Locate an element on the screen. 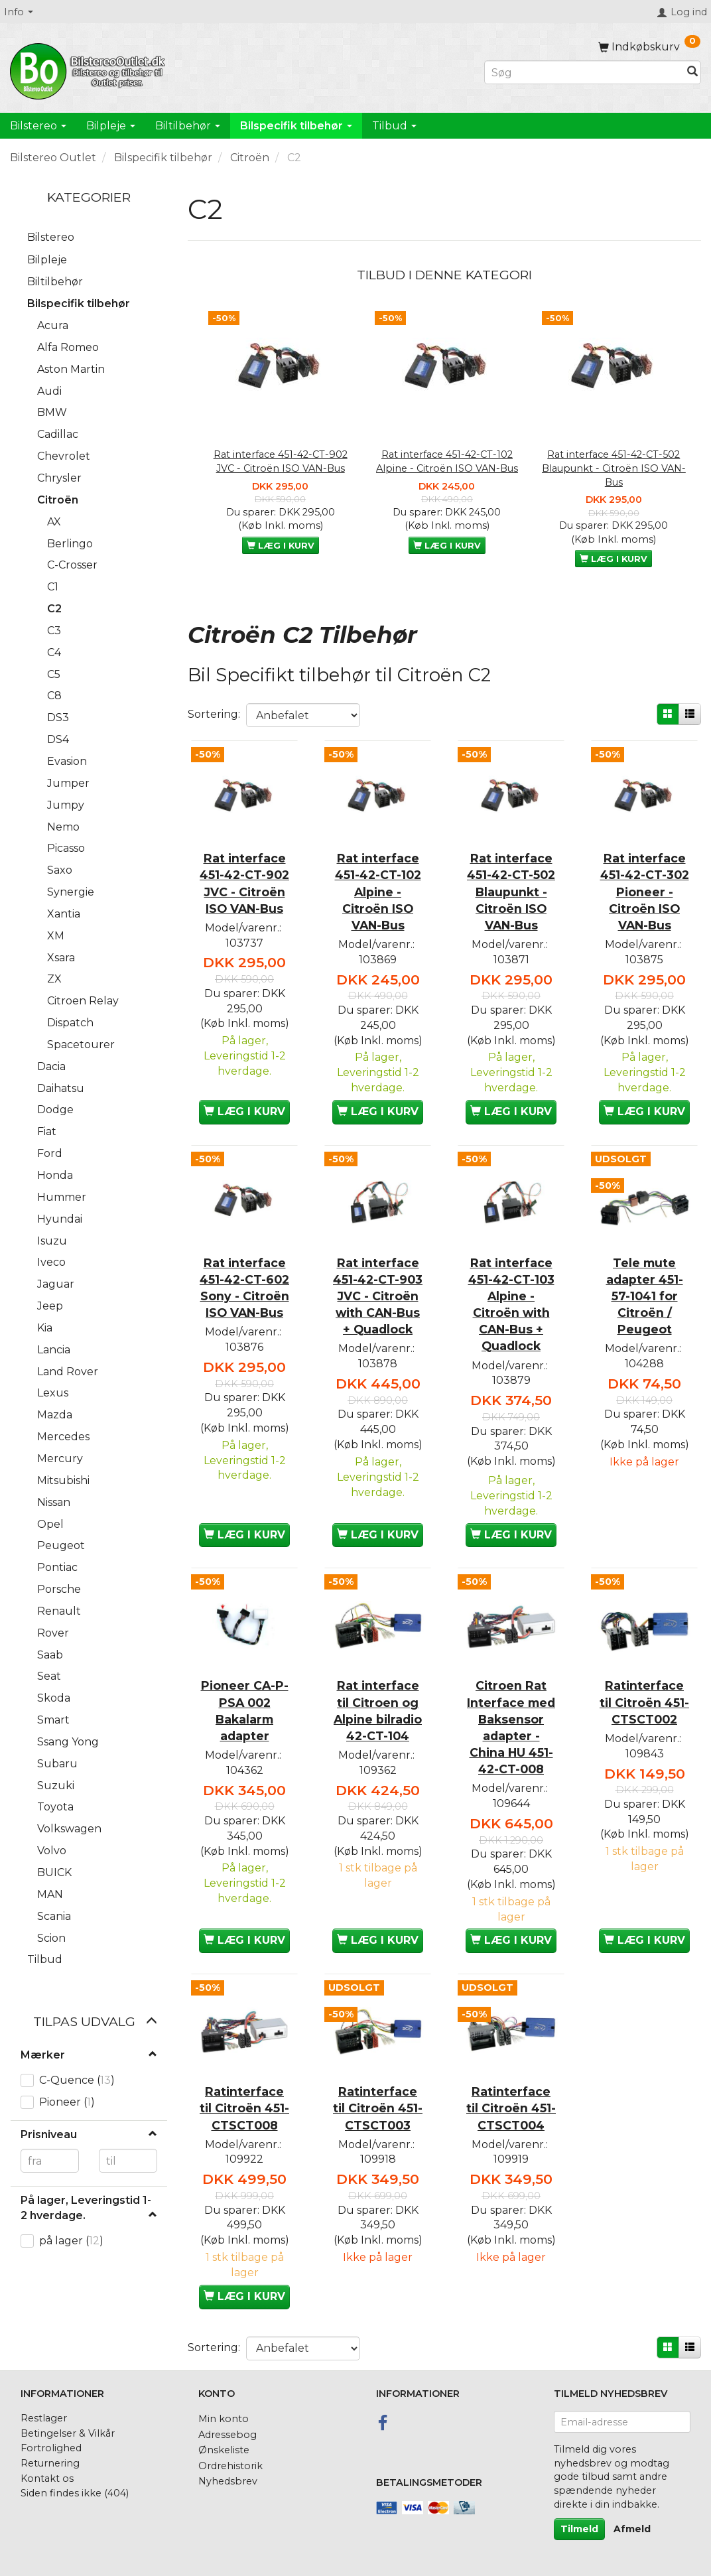  Rat interface 451-42-CT-502 Blaupunkt - Citroën ISO VAN-Bus is located at coordinates (614, 468).